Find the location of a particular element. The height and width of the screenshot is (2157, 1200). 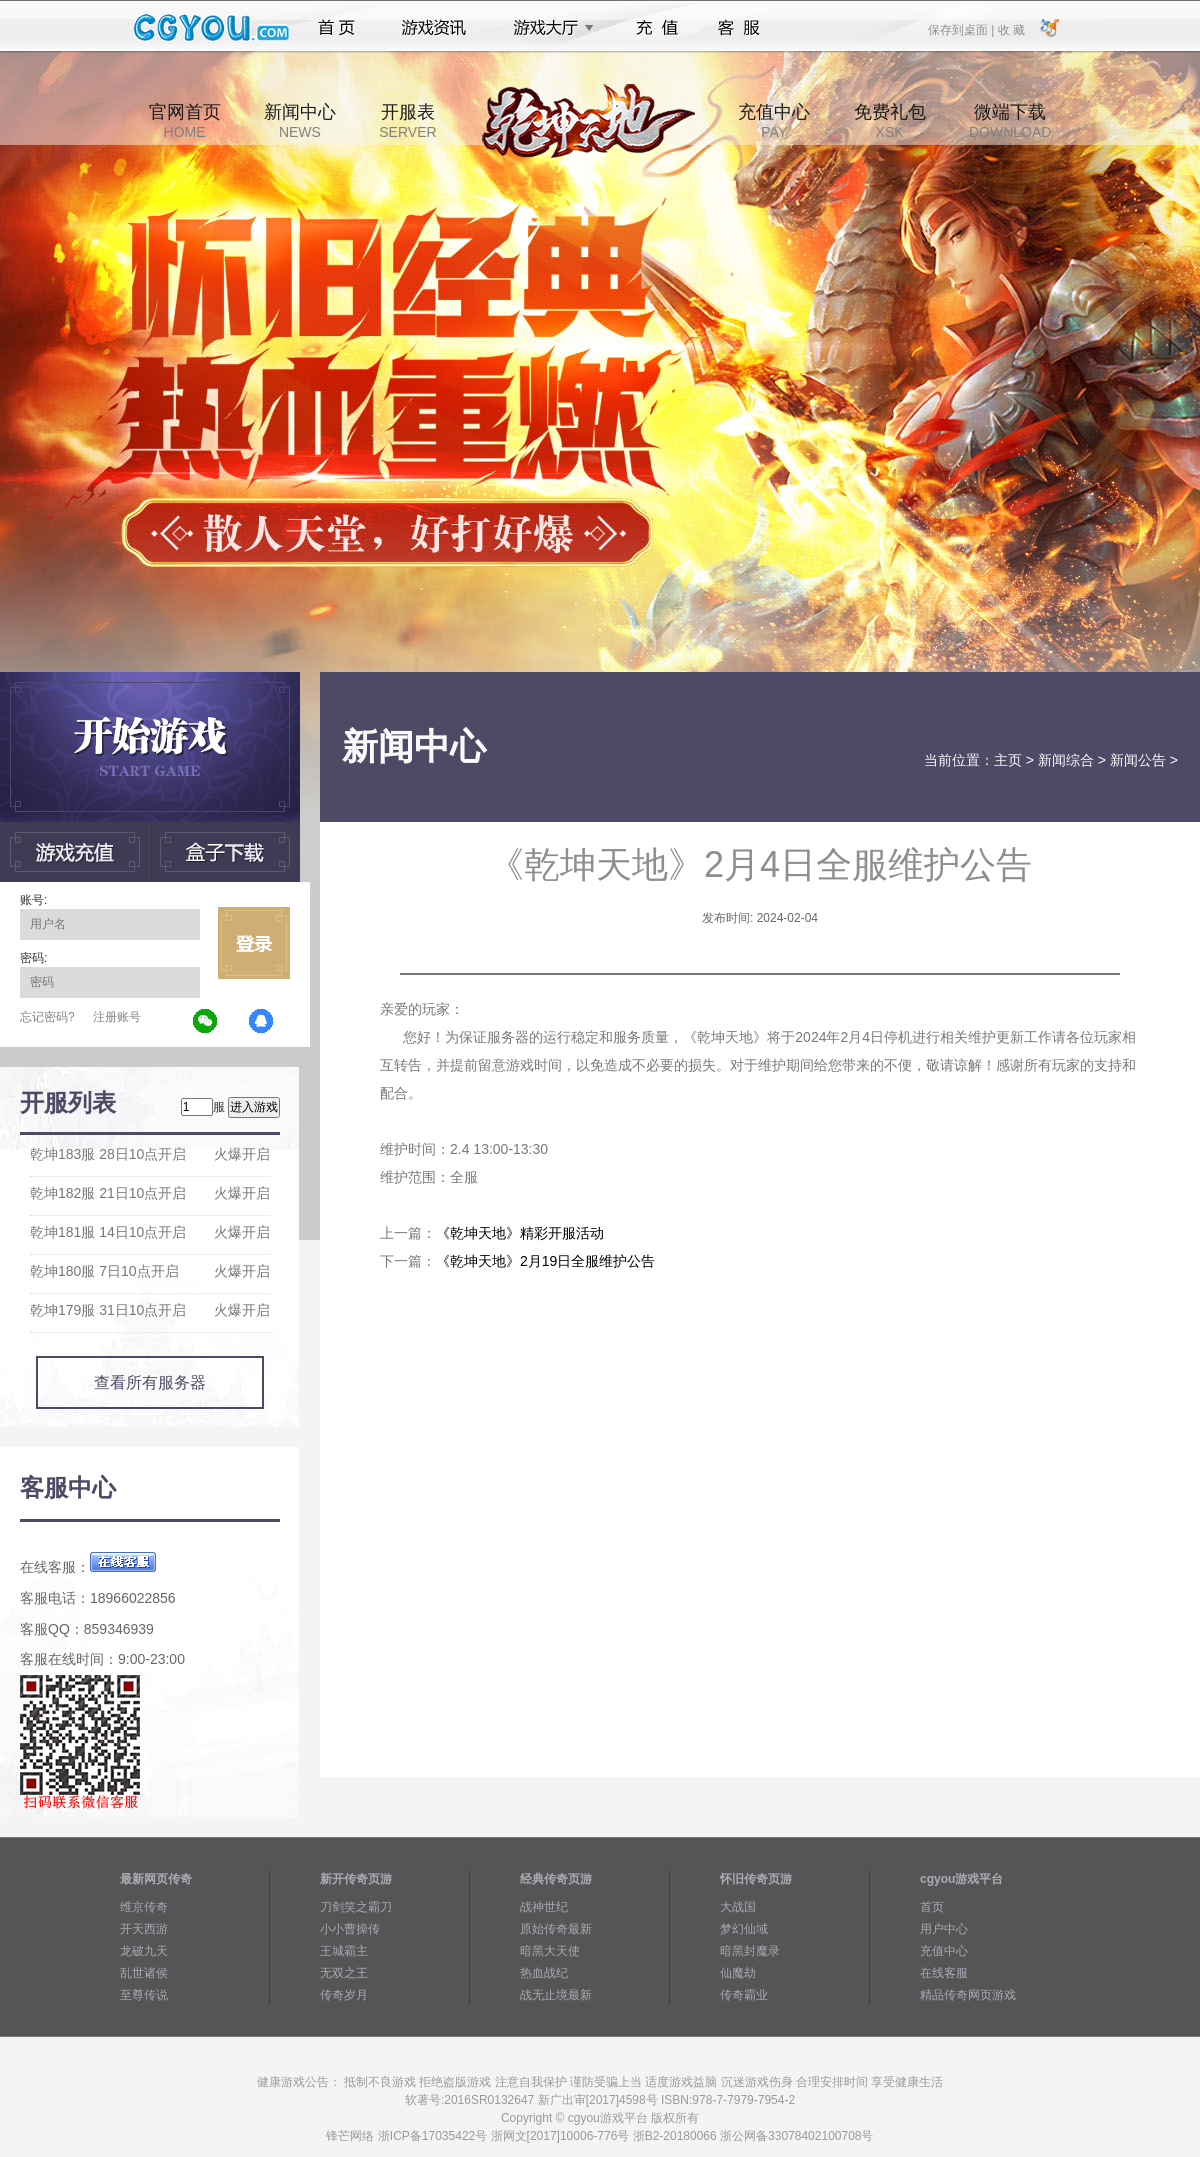

保存到桌面 | is located at coordinates (962, 29).